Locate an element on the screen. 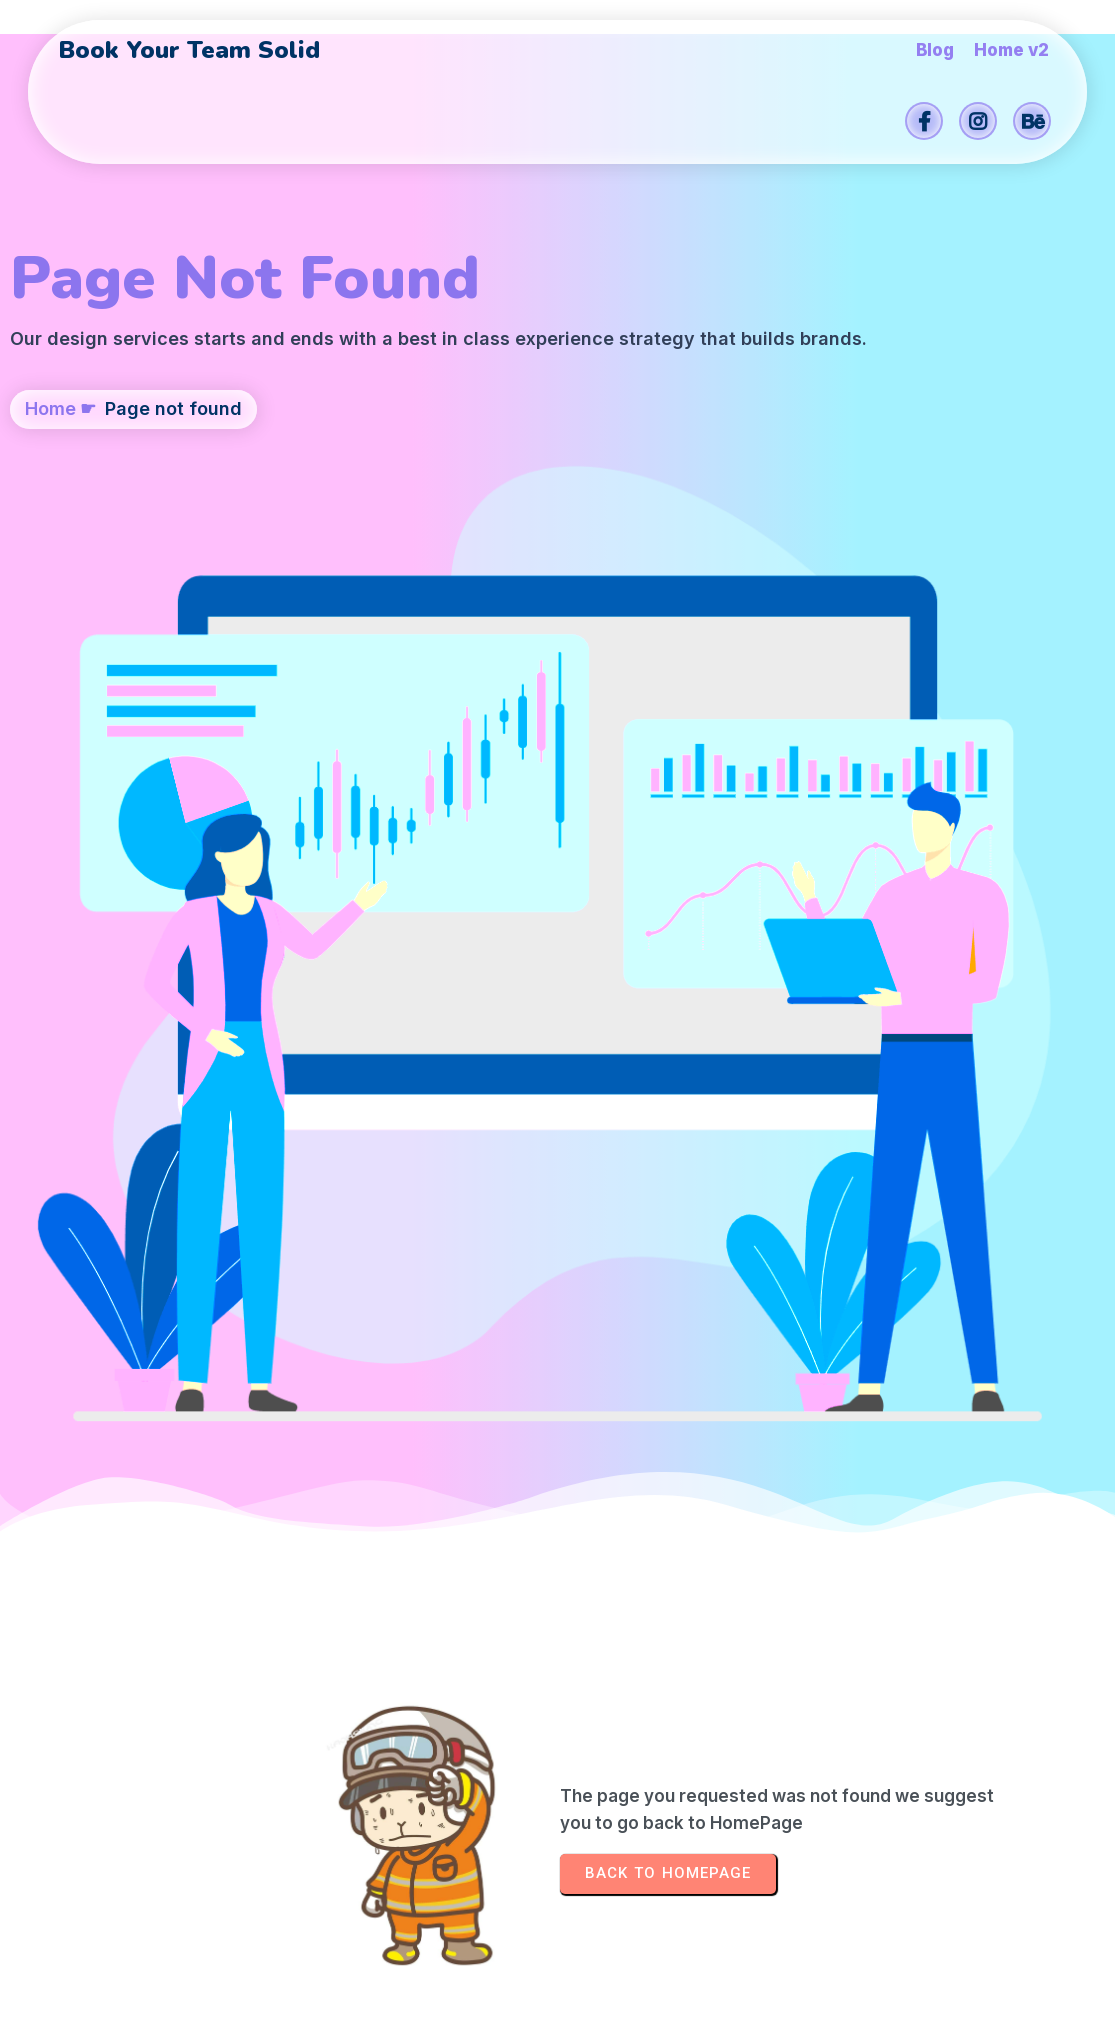 This screenshot has height=2025, width=1115. Home is located at coordinates (50, 527).